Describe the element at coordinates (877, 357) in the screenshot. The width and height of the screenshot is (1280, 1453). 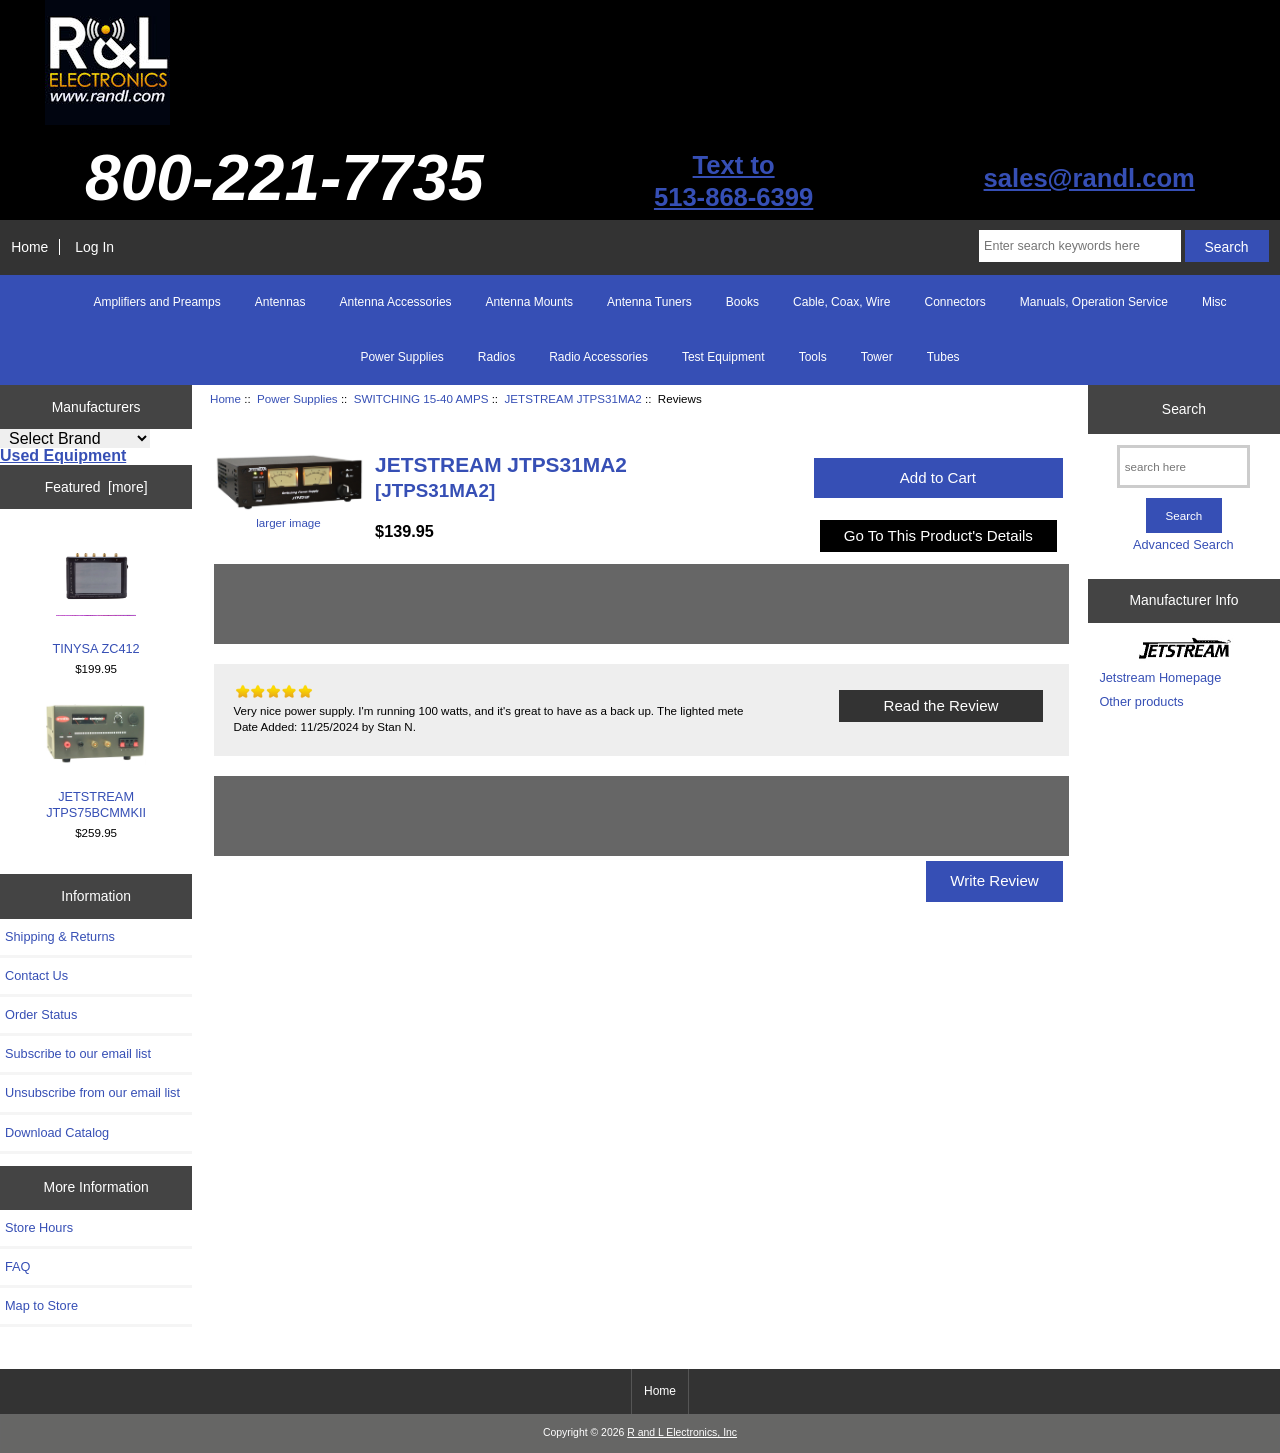
I see `Tower` at that location.